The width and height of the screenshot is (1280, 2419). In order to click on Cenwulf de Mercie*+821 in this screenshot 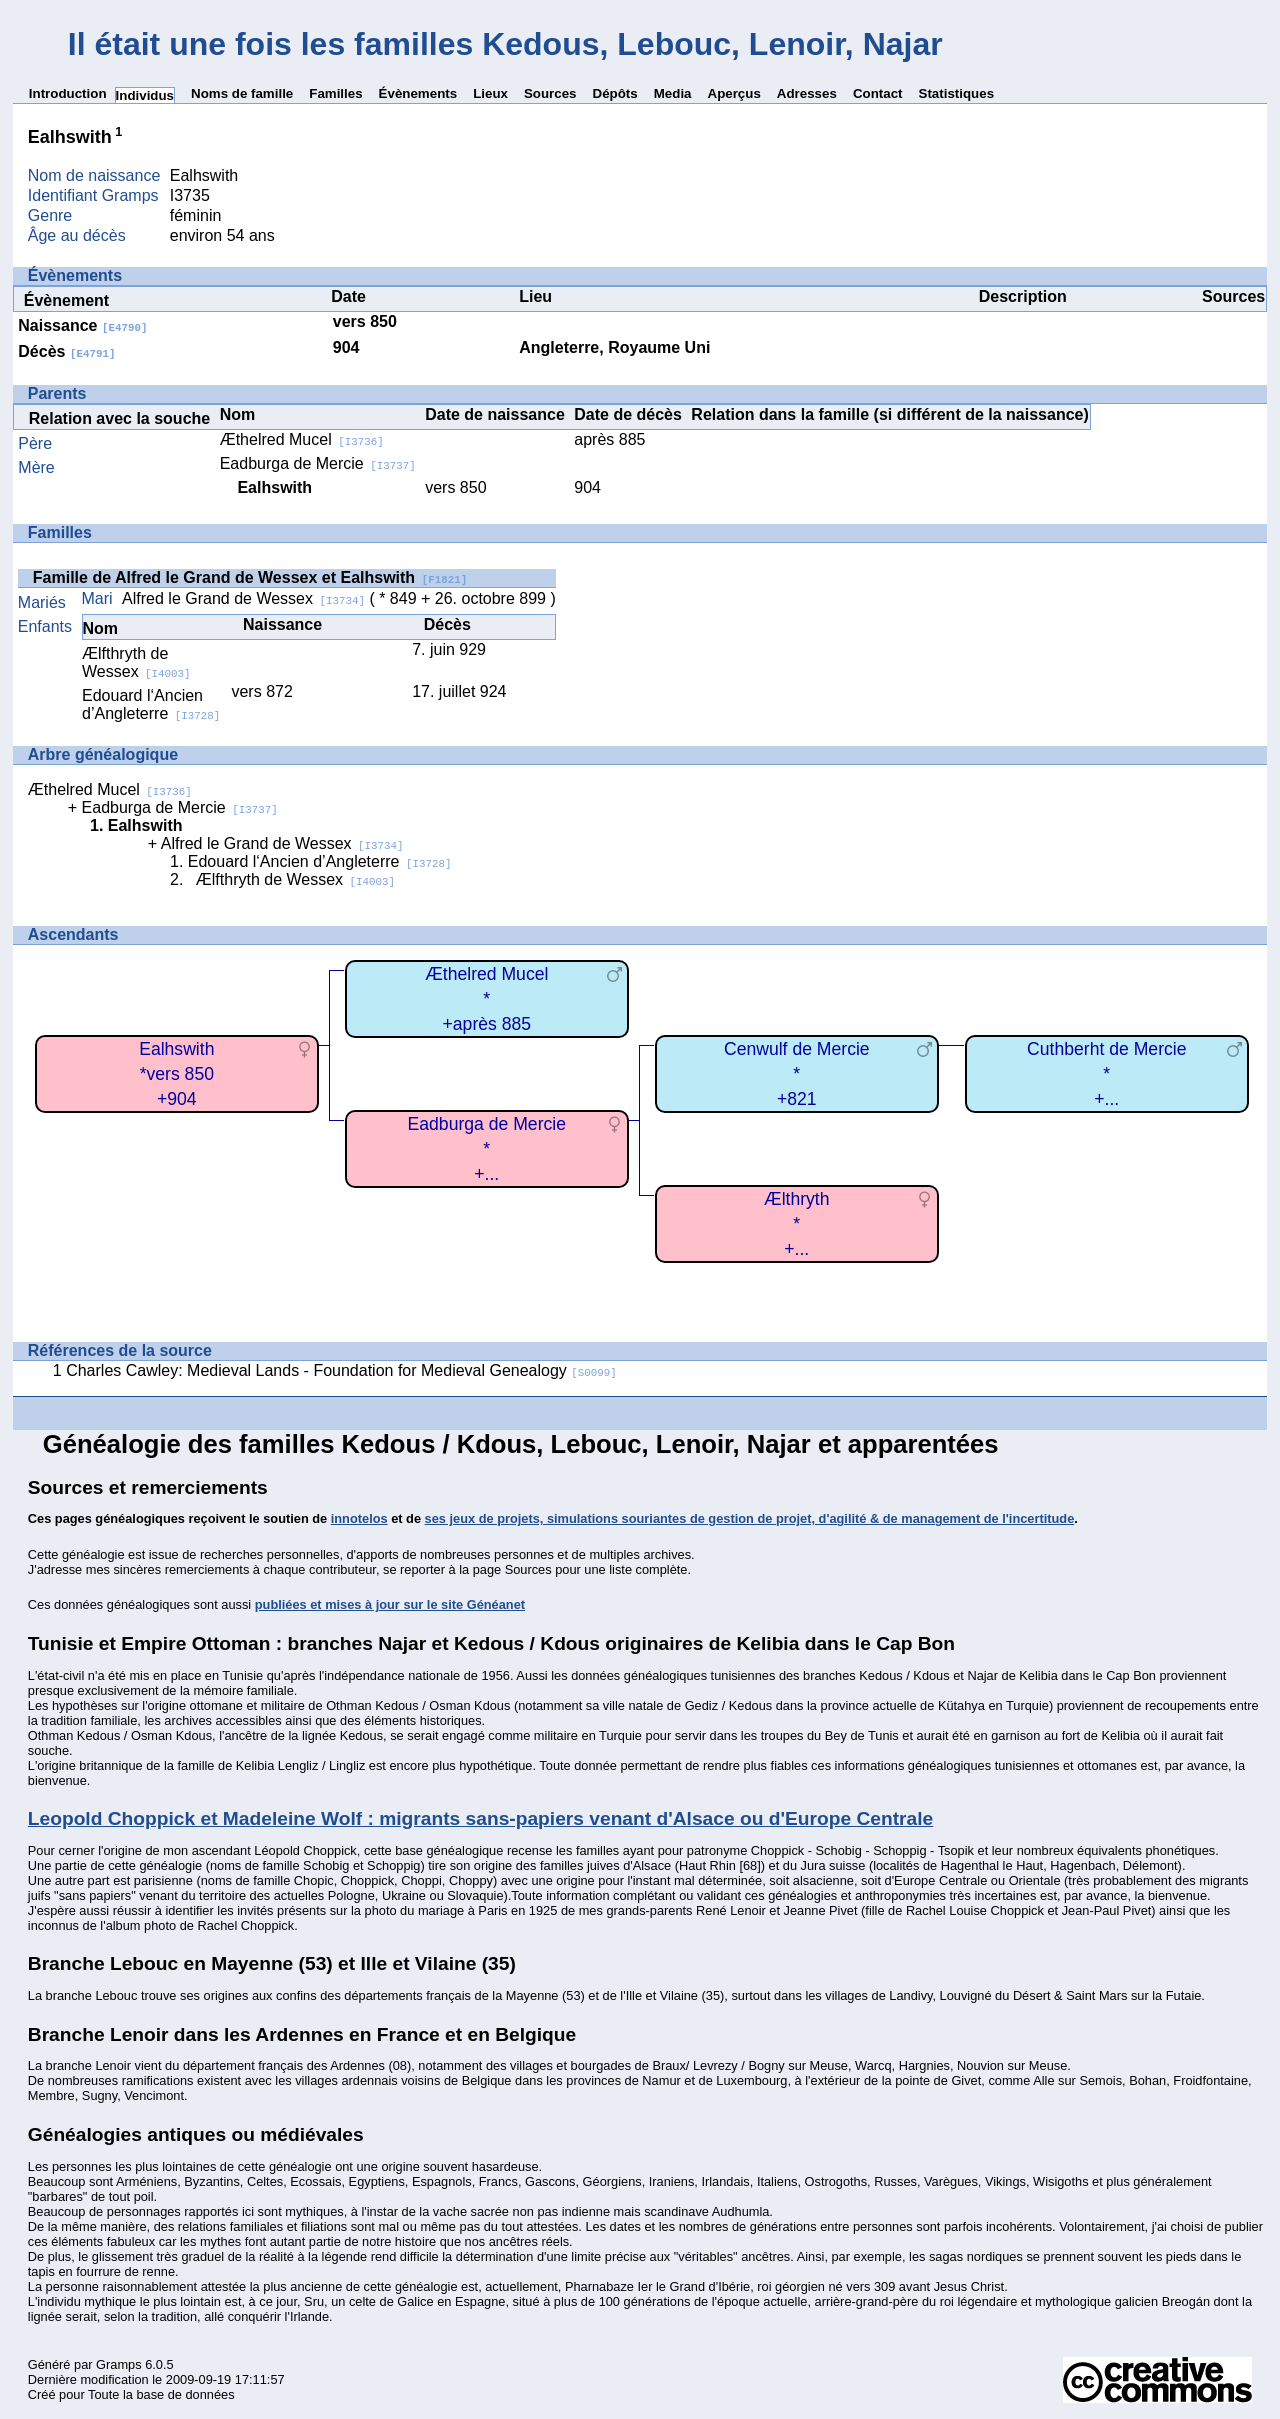, I will do `click(797, 1073)`.